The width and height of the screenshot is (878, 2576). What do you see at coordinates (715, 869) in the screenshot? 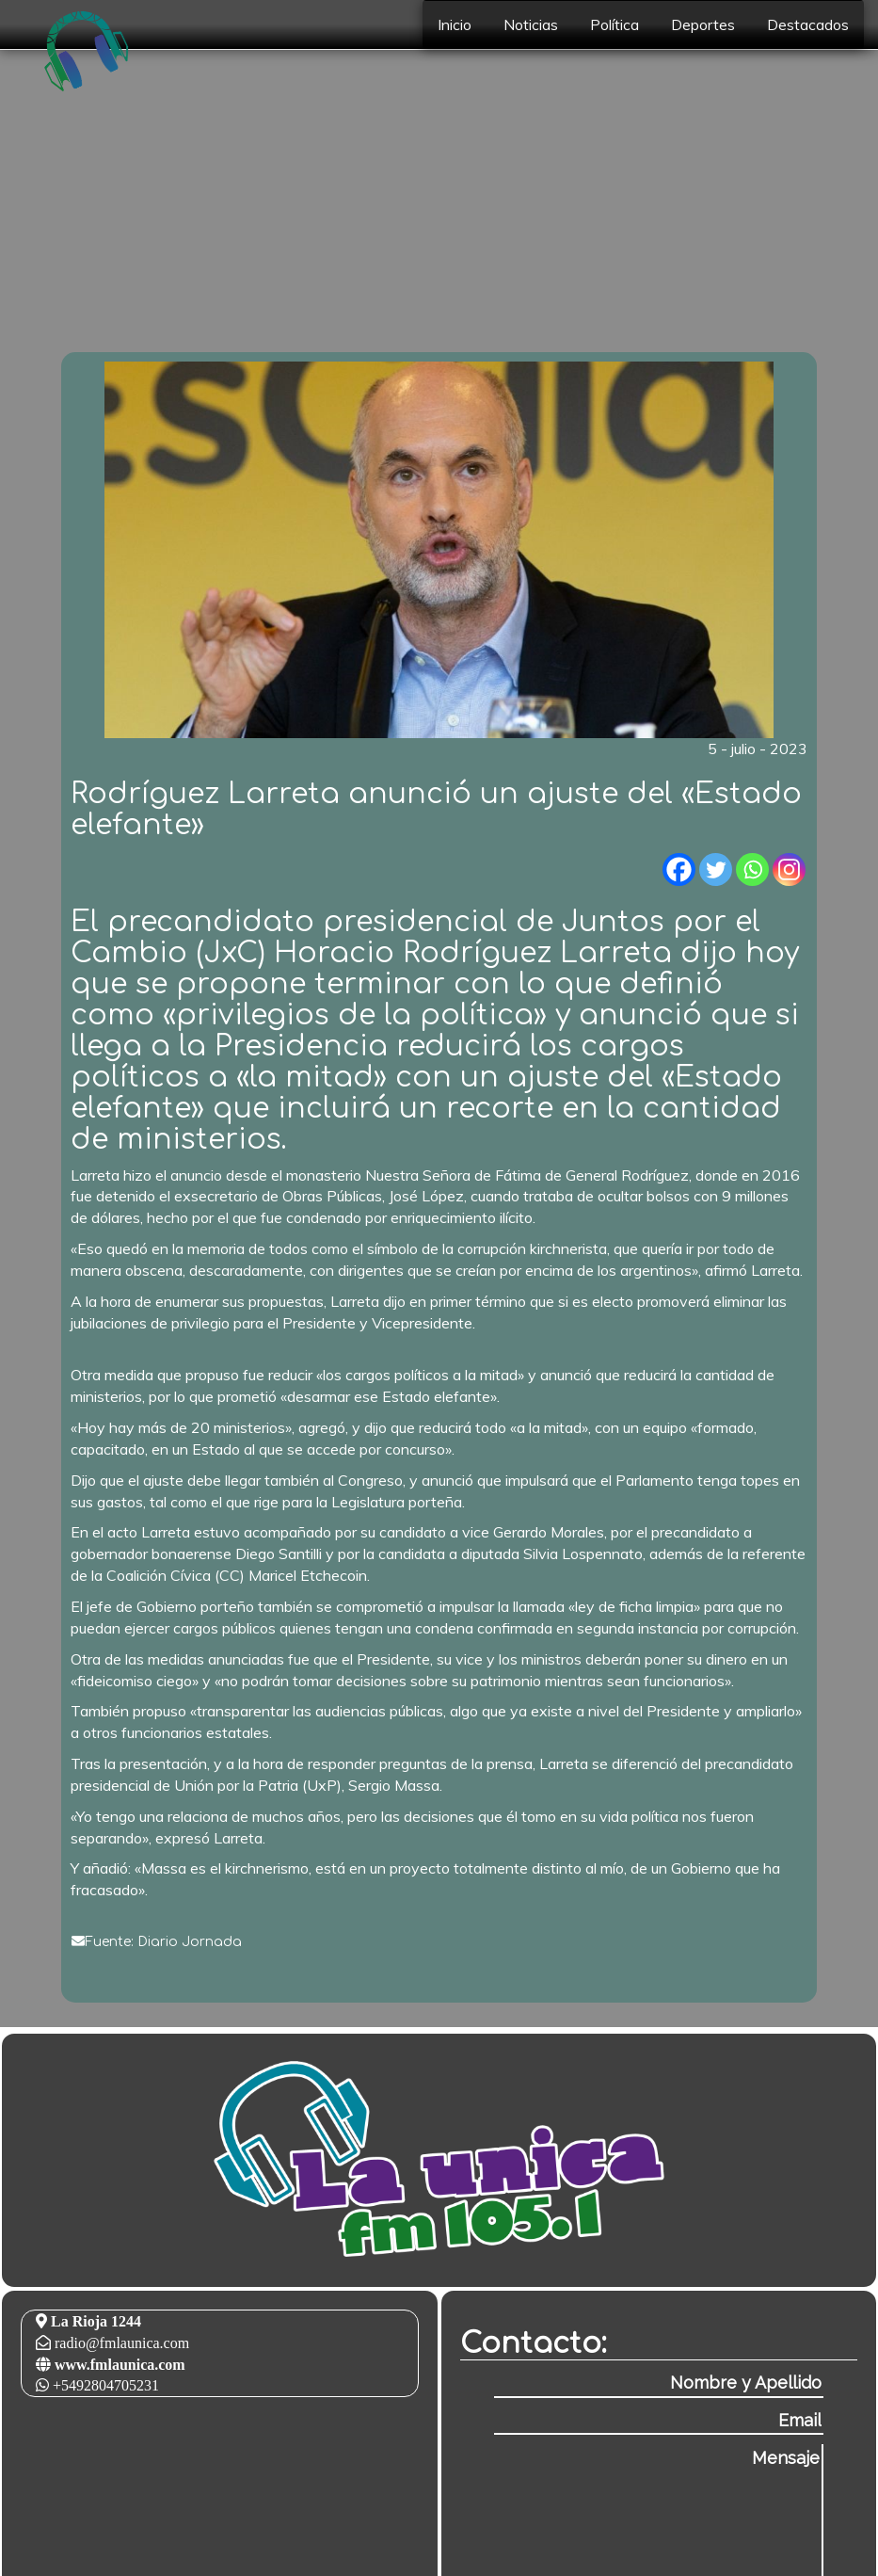
I see `[Twitter]` at bounding box center [715, 869].